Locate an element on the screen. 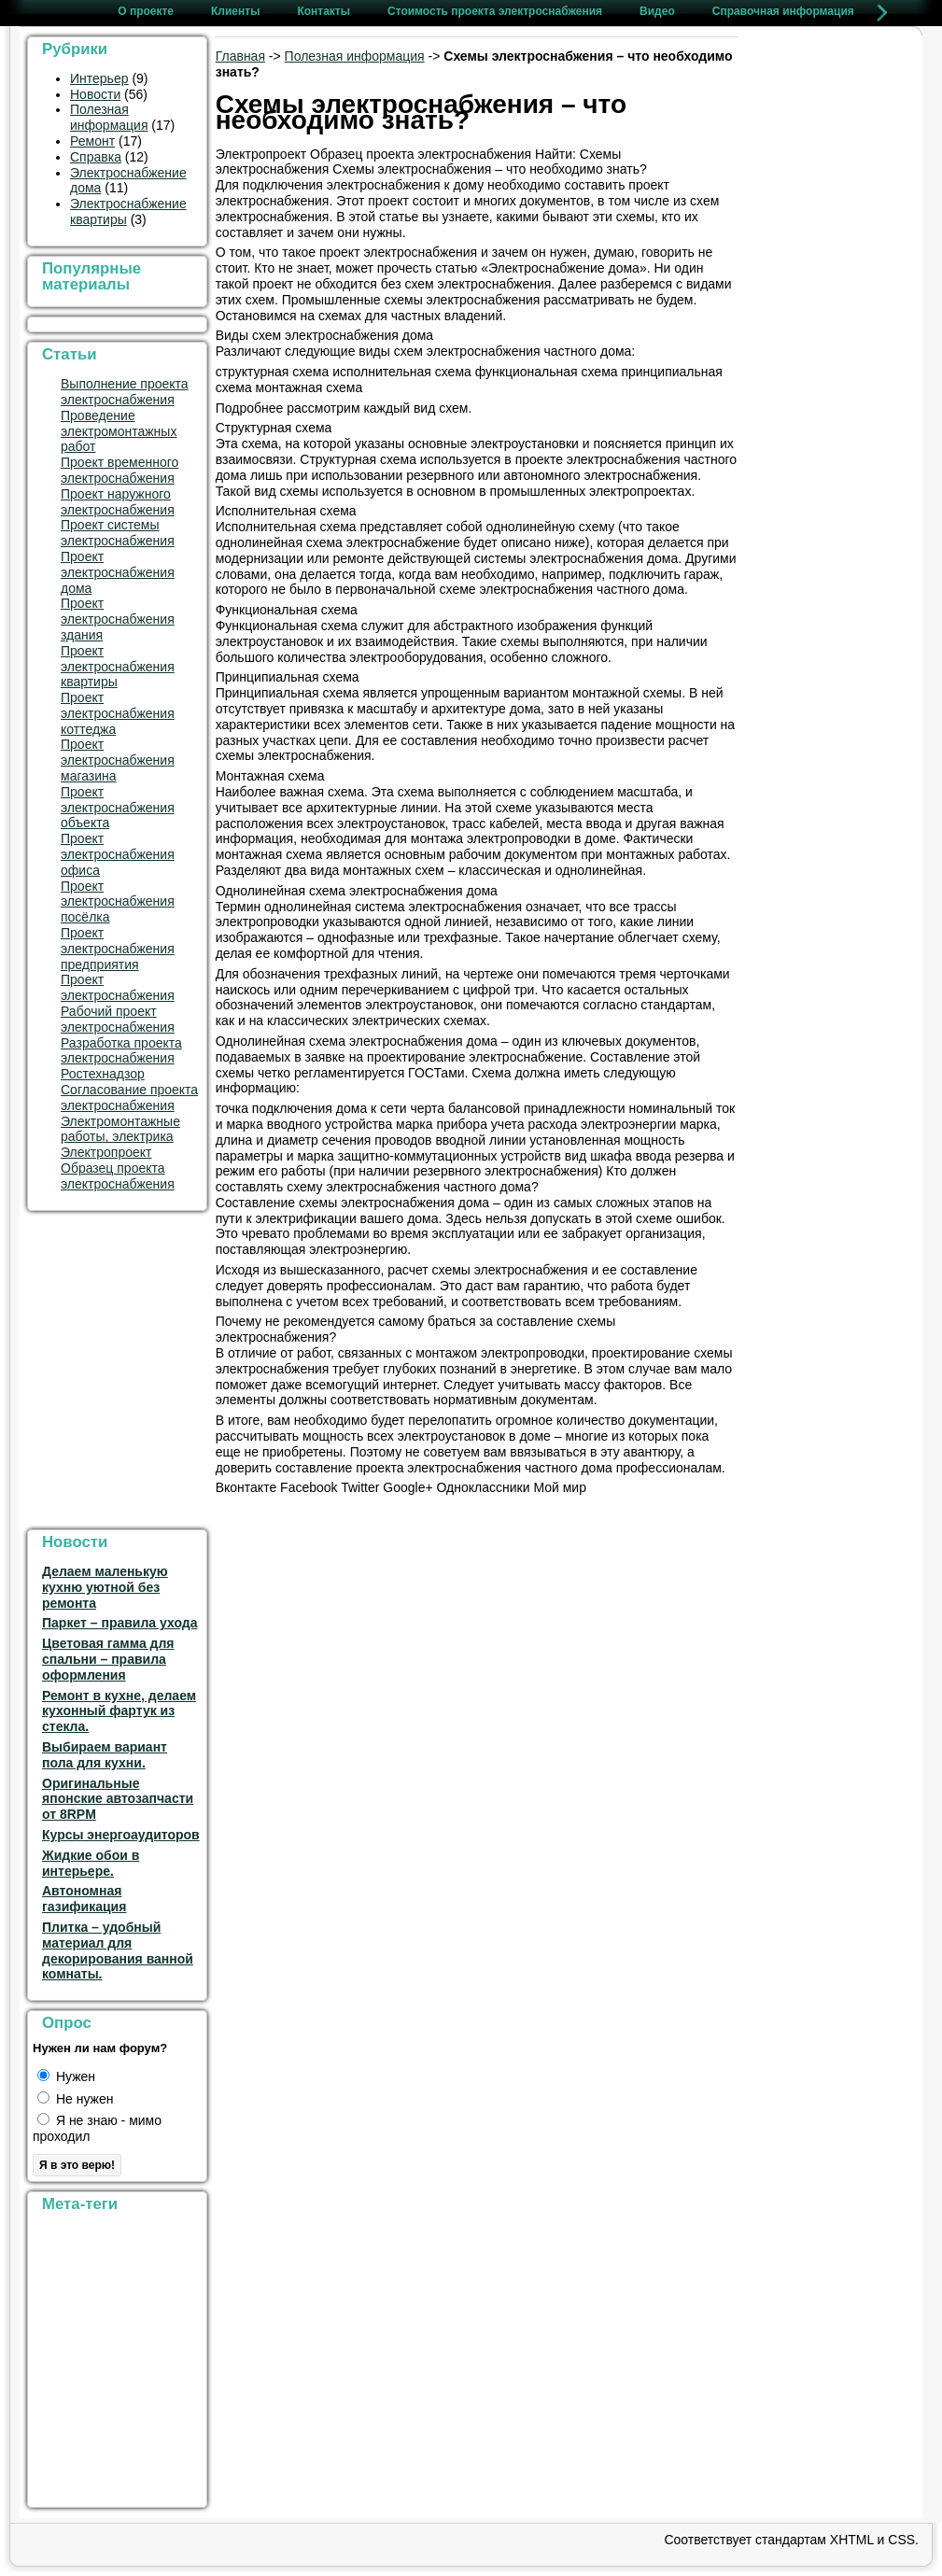 Image resolution: width=942 pixels, height=2576 pixels. Проект электроснабжения объекта is located at coordinates (118, 807).